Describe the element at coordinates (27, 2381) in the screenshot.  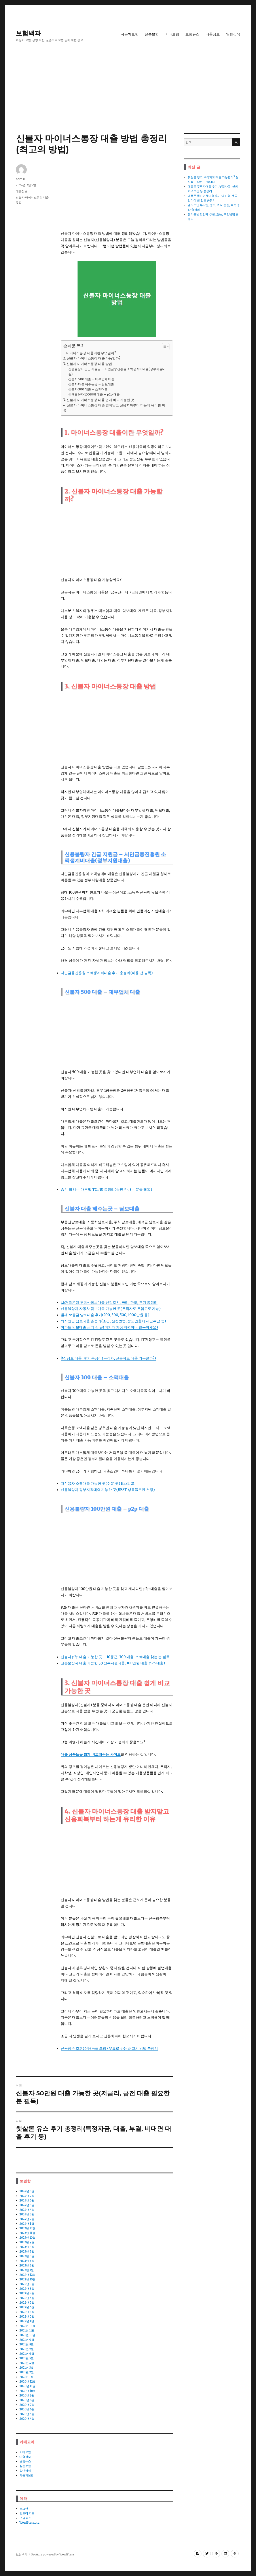
I see `2020년 12월` at that location.